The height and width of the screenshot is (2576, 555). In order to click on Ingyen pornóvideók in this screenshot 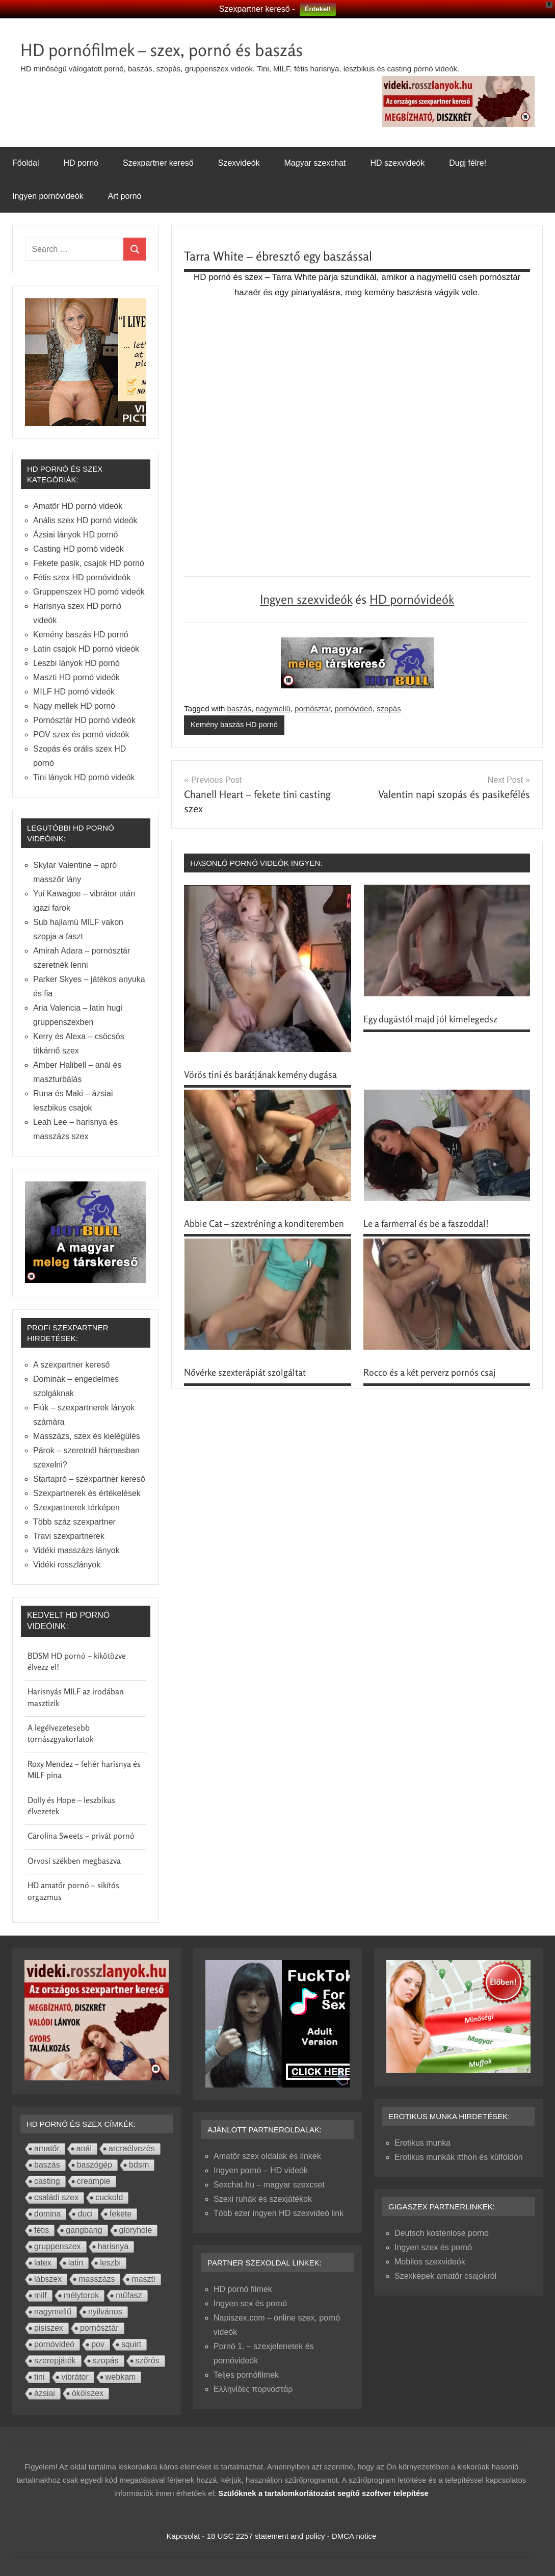, I will do `click(48, 196)`.